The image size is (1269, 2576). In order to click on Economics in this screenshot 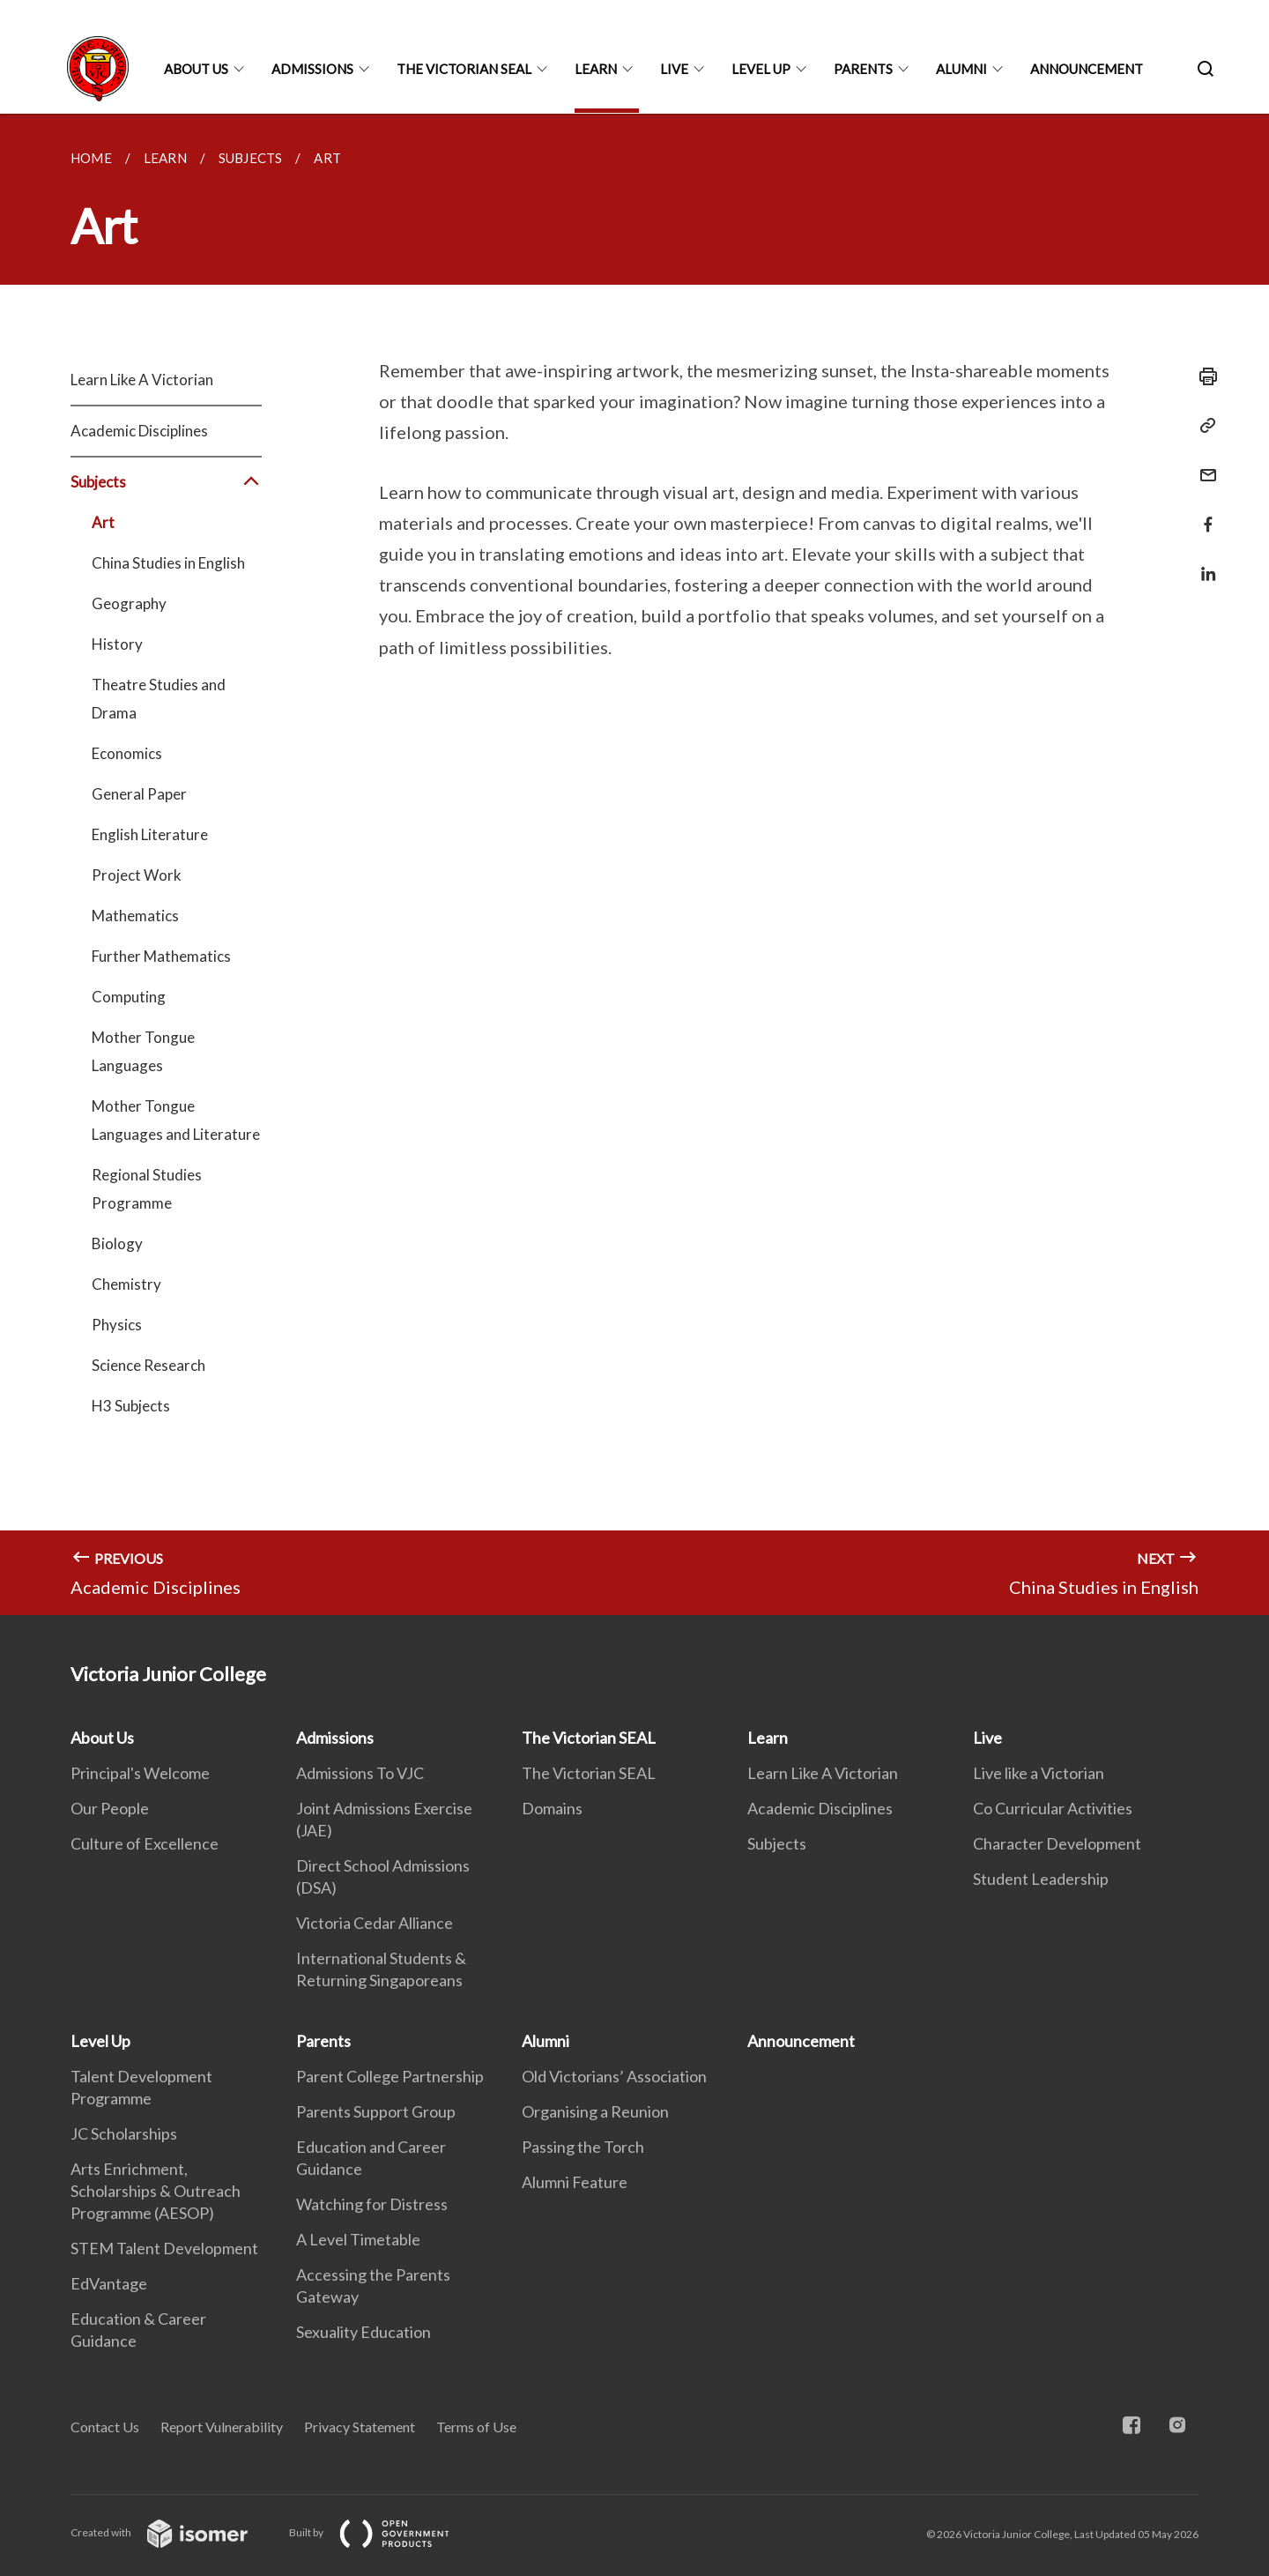, I will do `click(127, 753)`.